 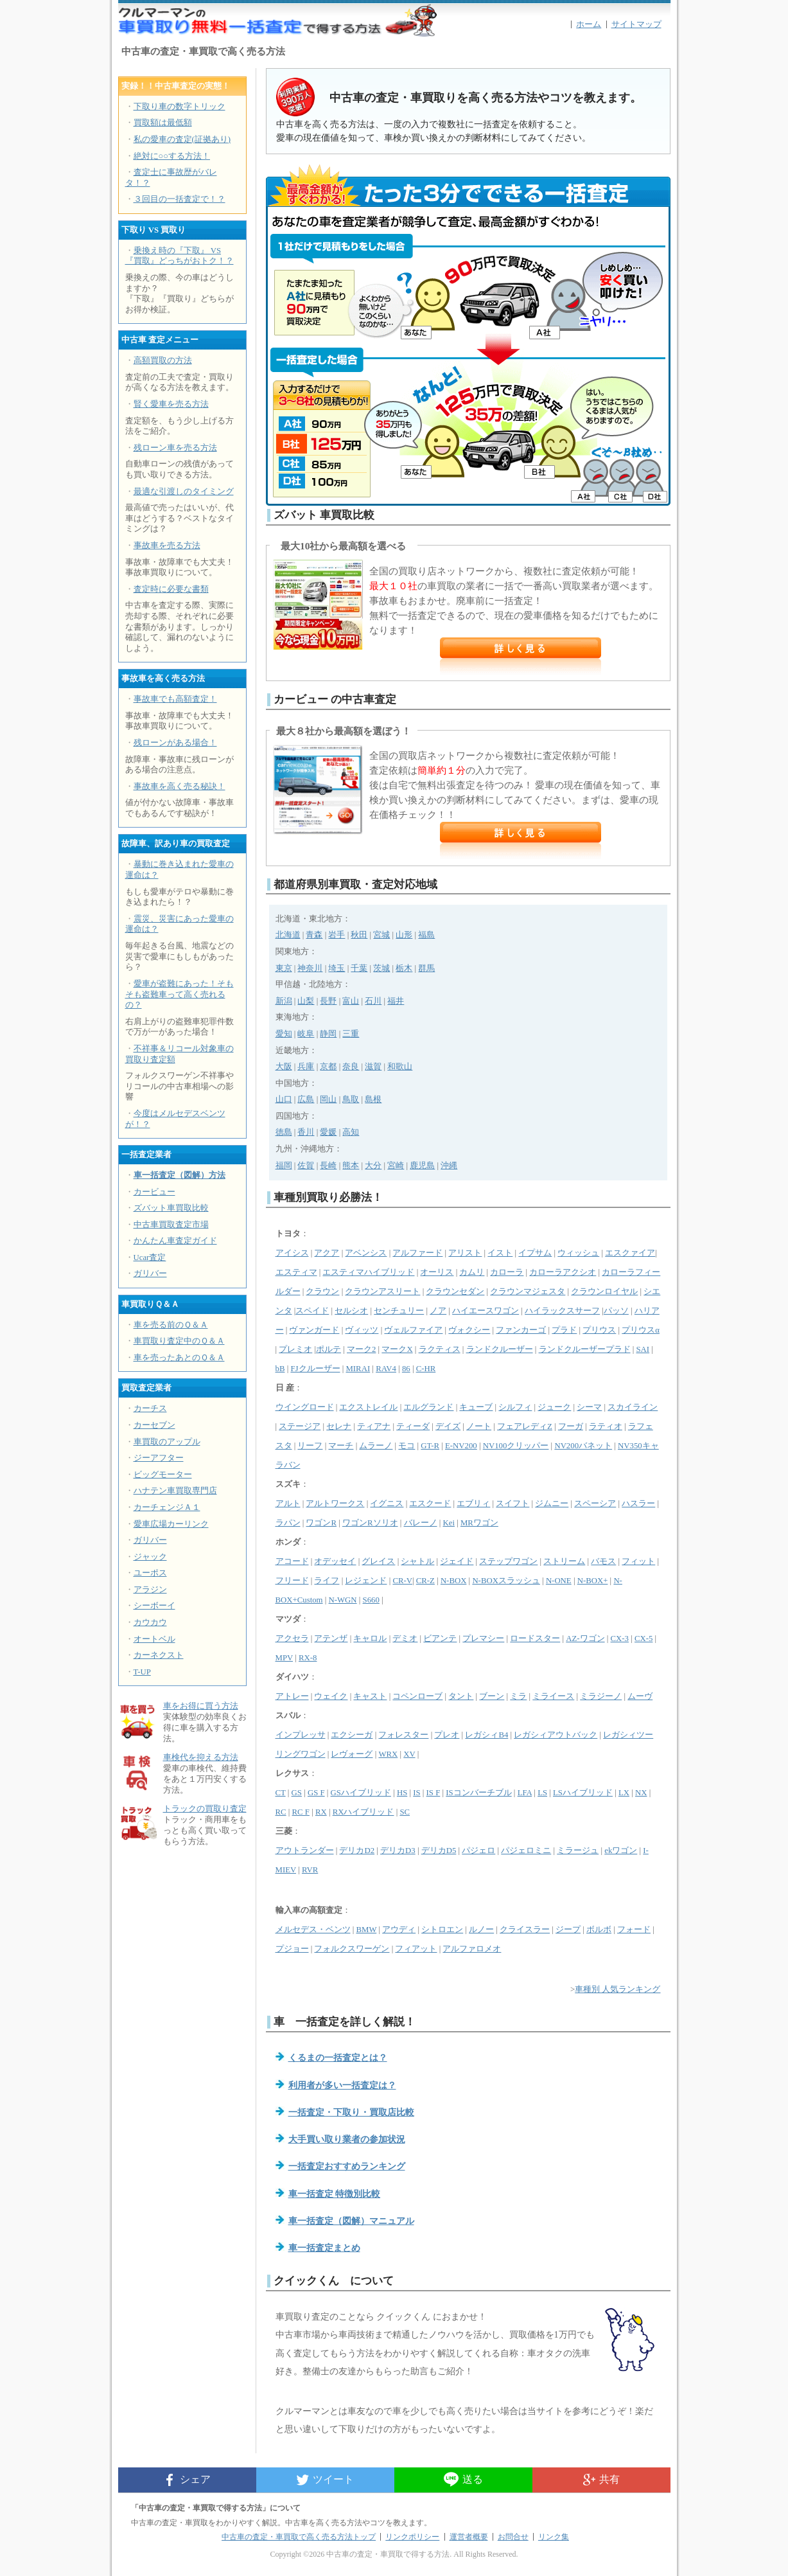 What do you see at coordinates (373, 1099) in the screenshot?
I see `島根` at bounding box center [373, 1099].